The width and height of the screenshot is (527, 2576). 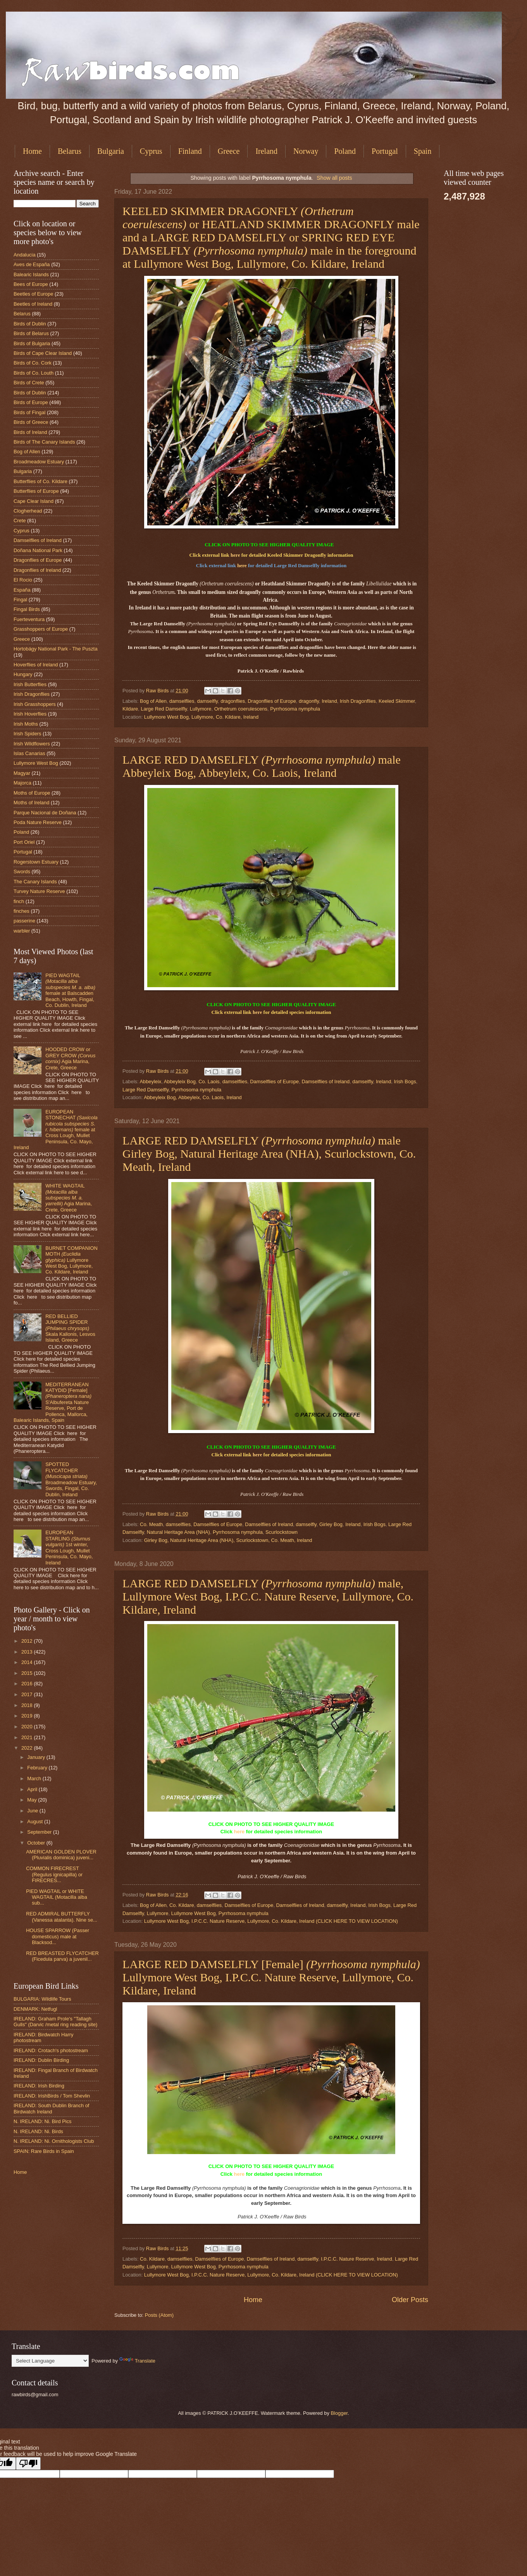 I want to click on finch, so click(x=19, y=901).